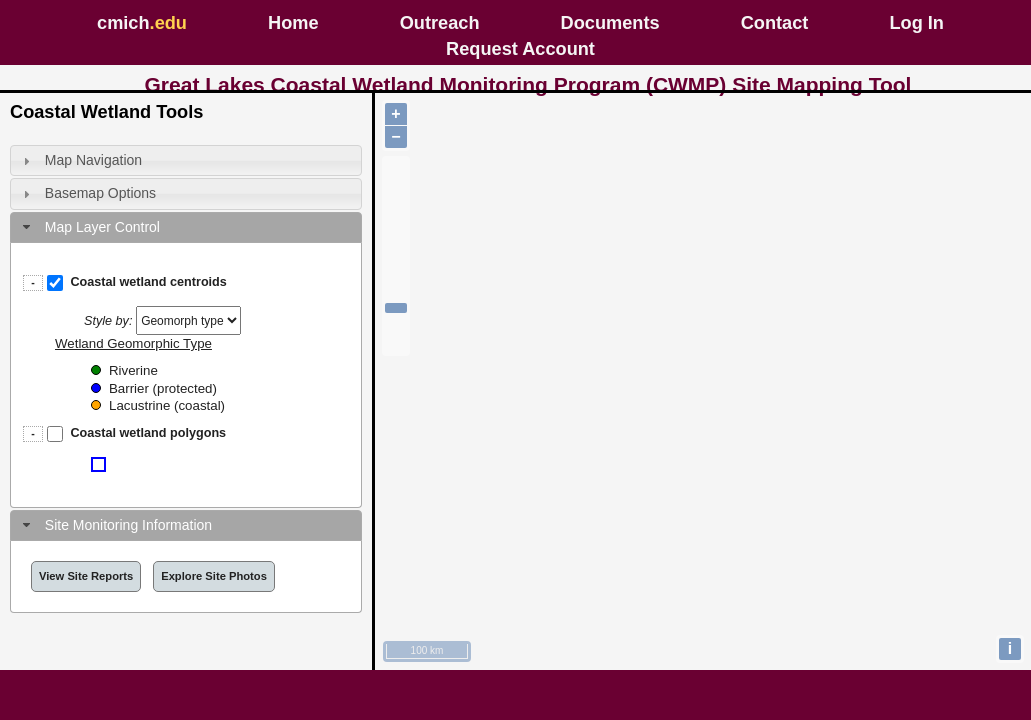 This screenshot has height=720, width=1031. I want to click on Request Account, so click(520, 49).